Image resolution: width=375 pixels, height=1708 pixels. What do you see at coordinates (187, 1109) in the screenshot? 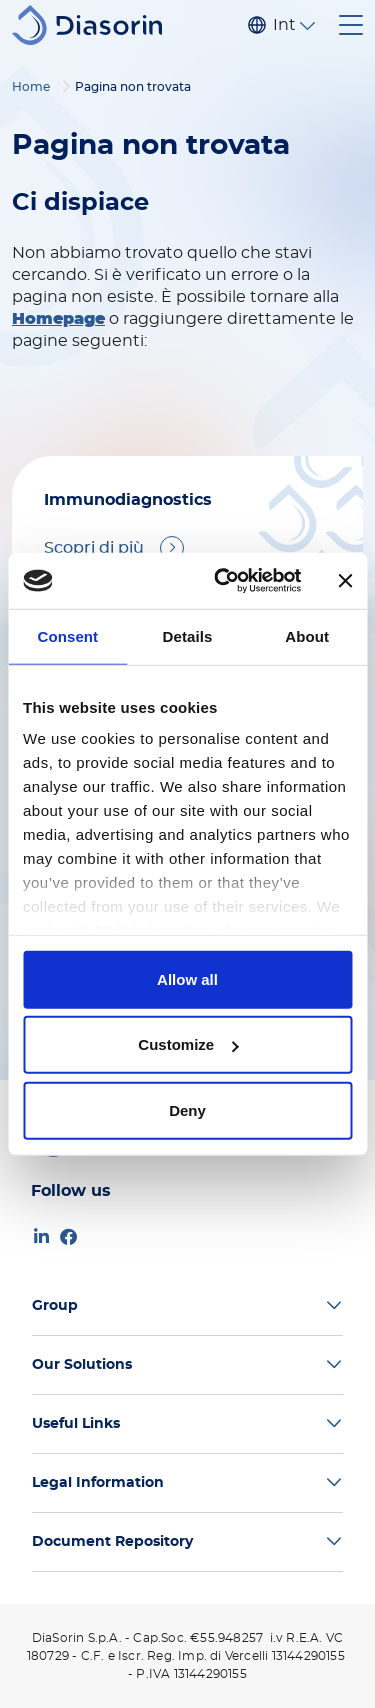
I see `Deny` at bounding box center [187, 1109].